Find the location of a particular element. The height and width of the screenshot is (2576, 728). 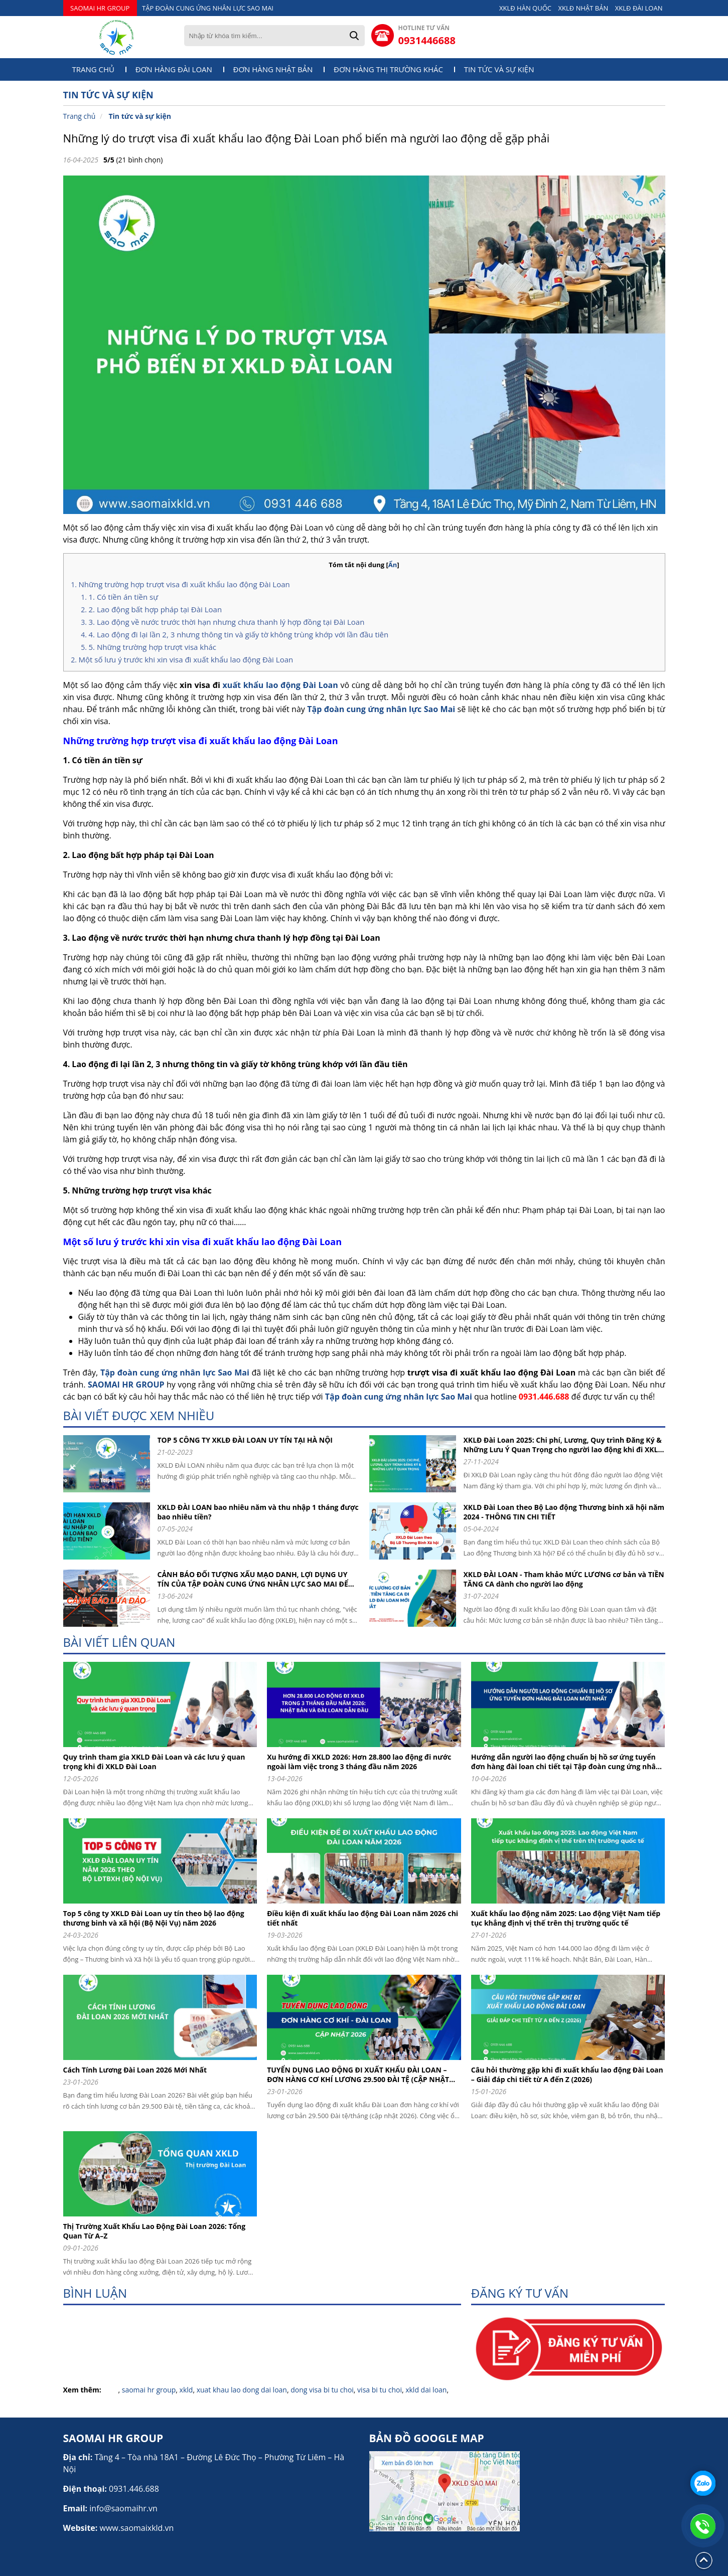

xuat khau lao dong dai loan is located at coordinates (242, 2389).